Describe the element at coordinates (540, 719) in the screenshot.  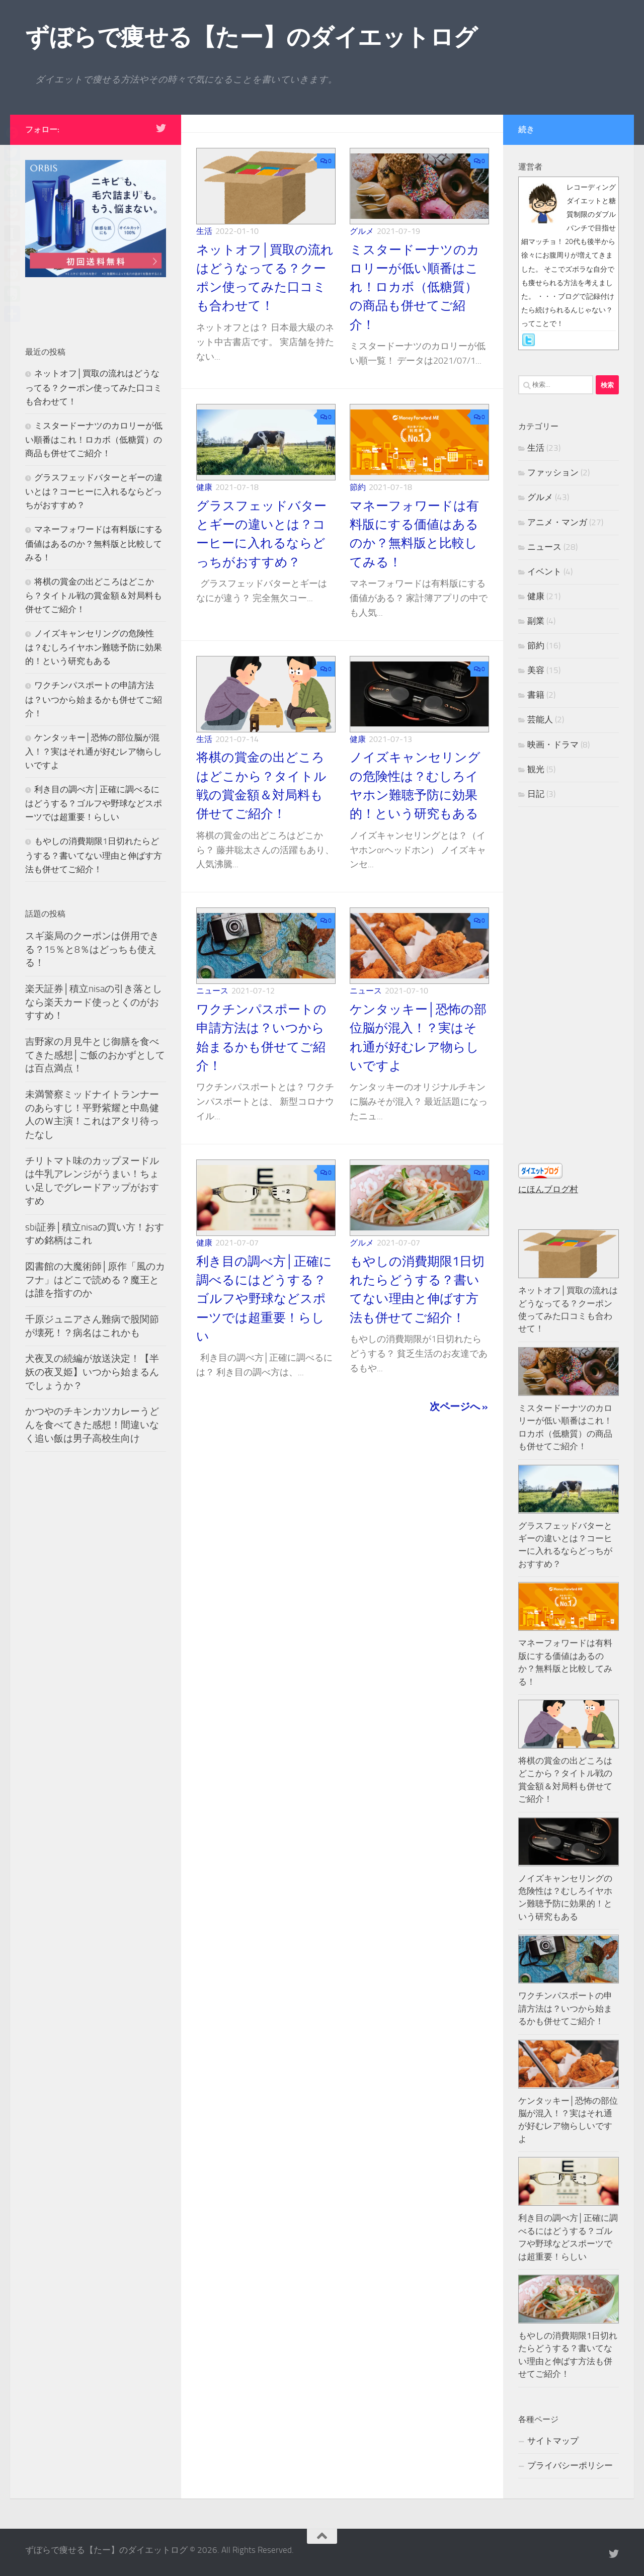
I see `芸能人` at that location.